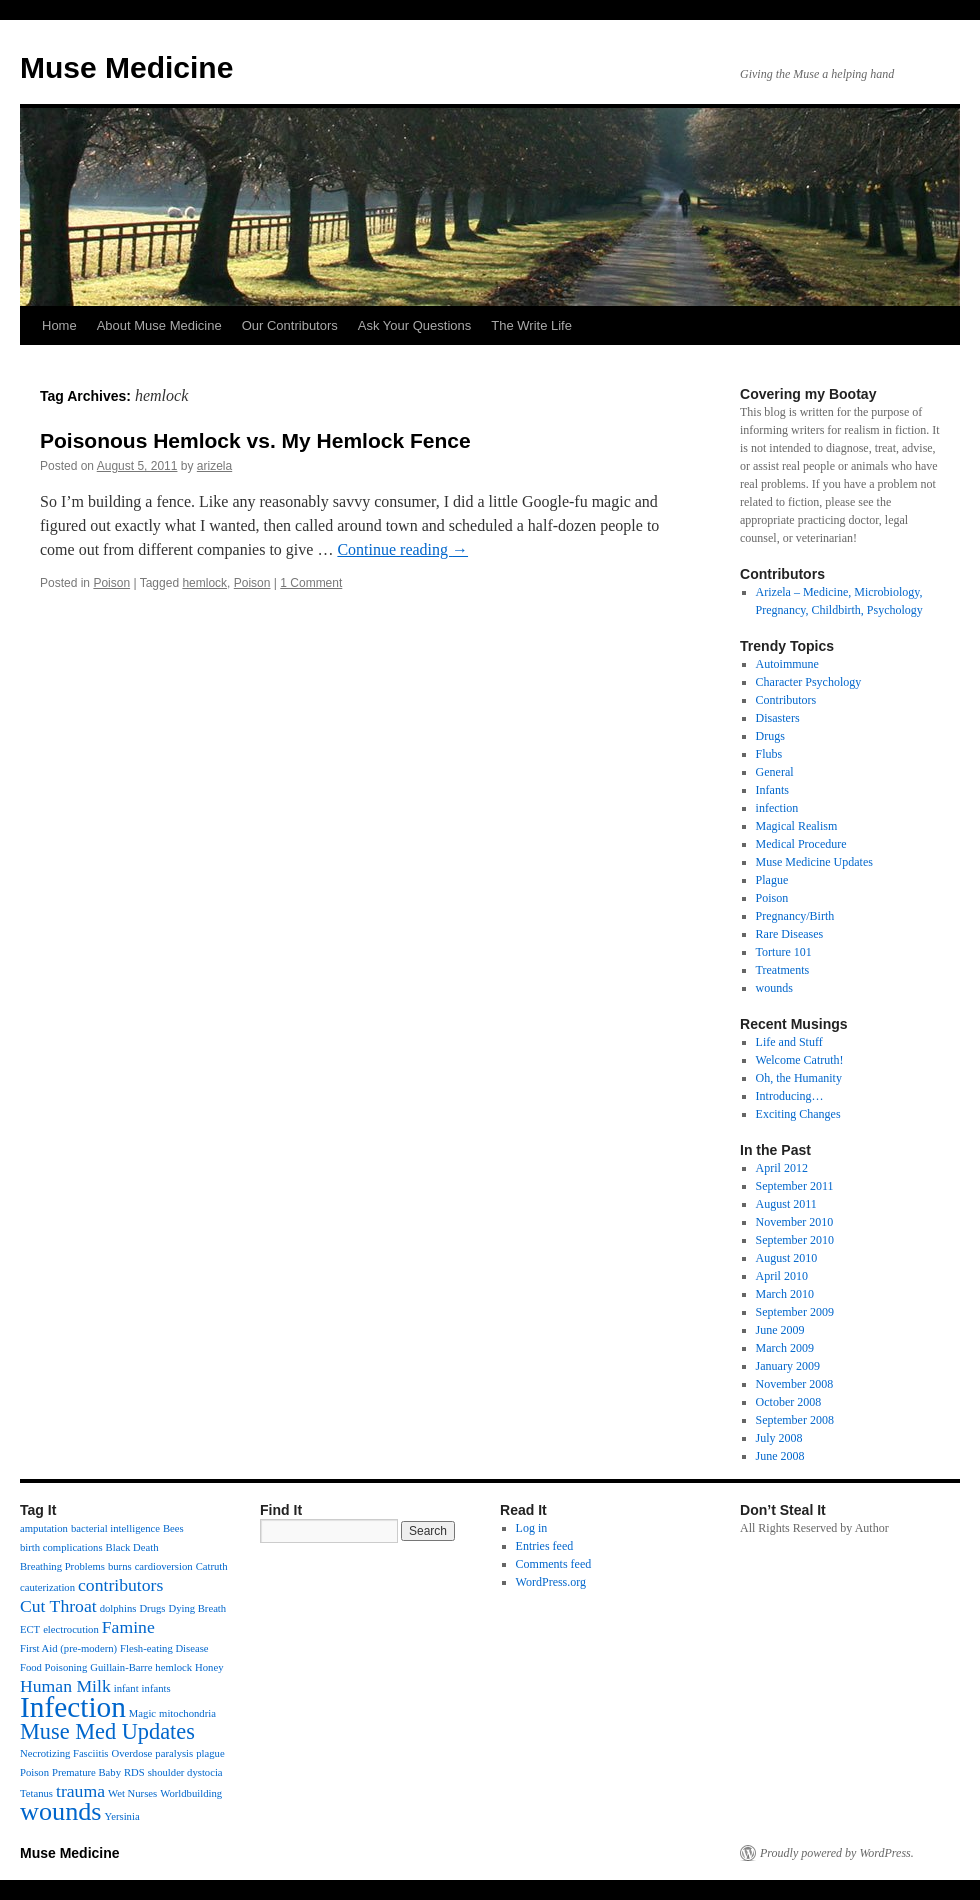 Image resolution: width=980 pixels, height=1900 pixels. What do you see at coordinates (118, 1608) in the screenshot?
I see `dolphins [dolphins (1 item)]` at bounding box center [118, 1608].